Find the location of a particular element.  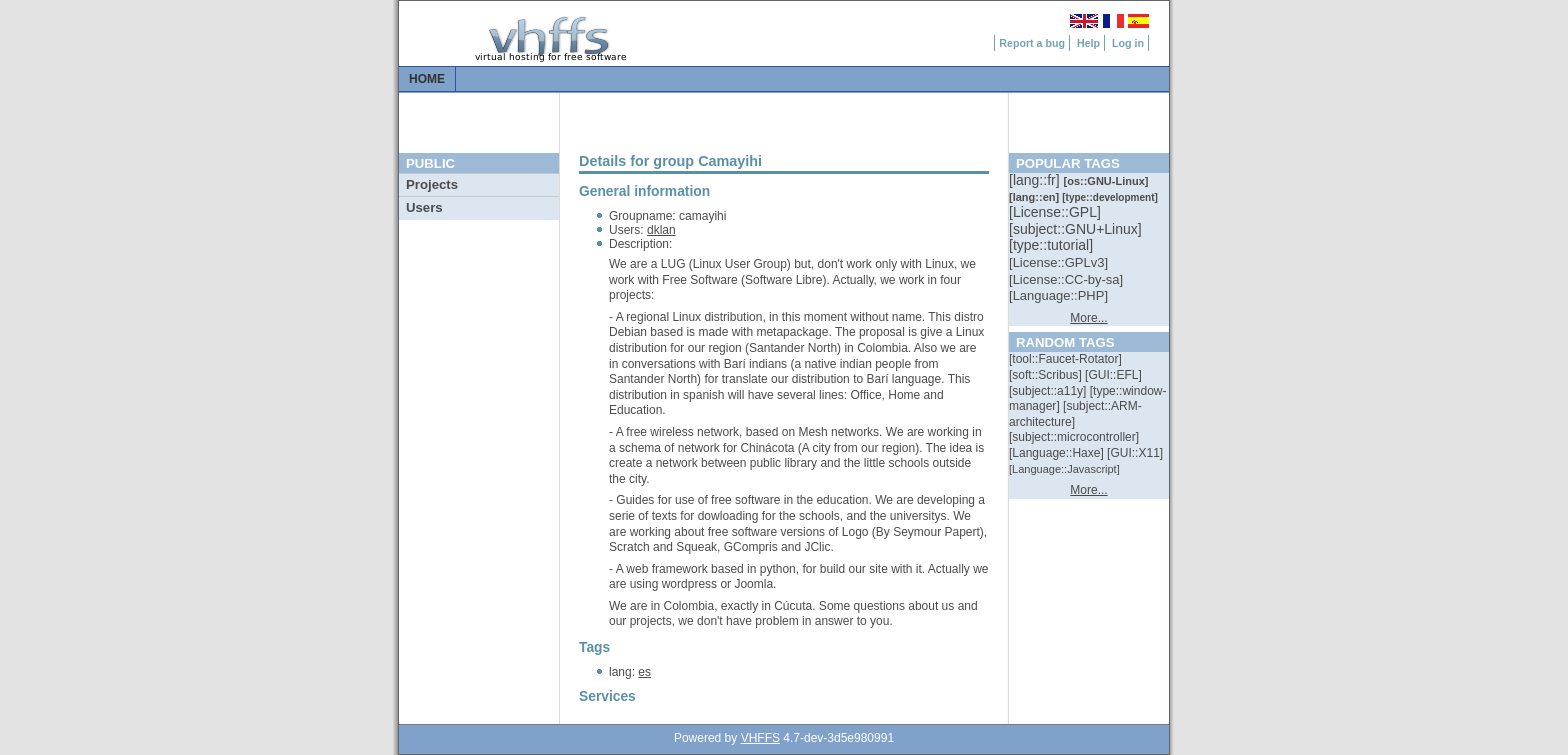

Log in is located at coordinates (1128, 43).